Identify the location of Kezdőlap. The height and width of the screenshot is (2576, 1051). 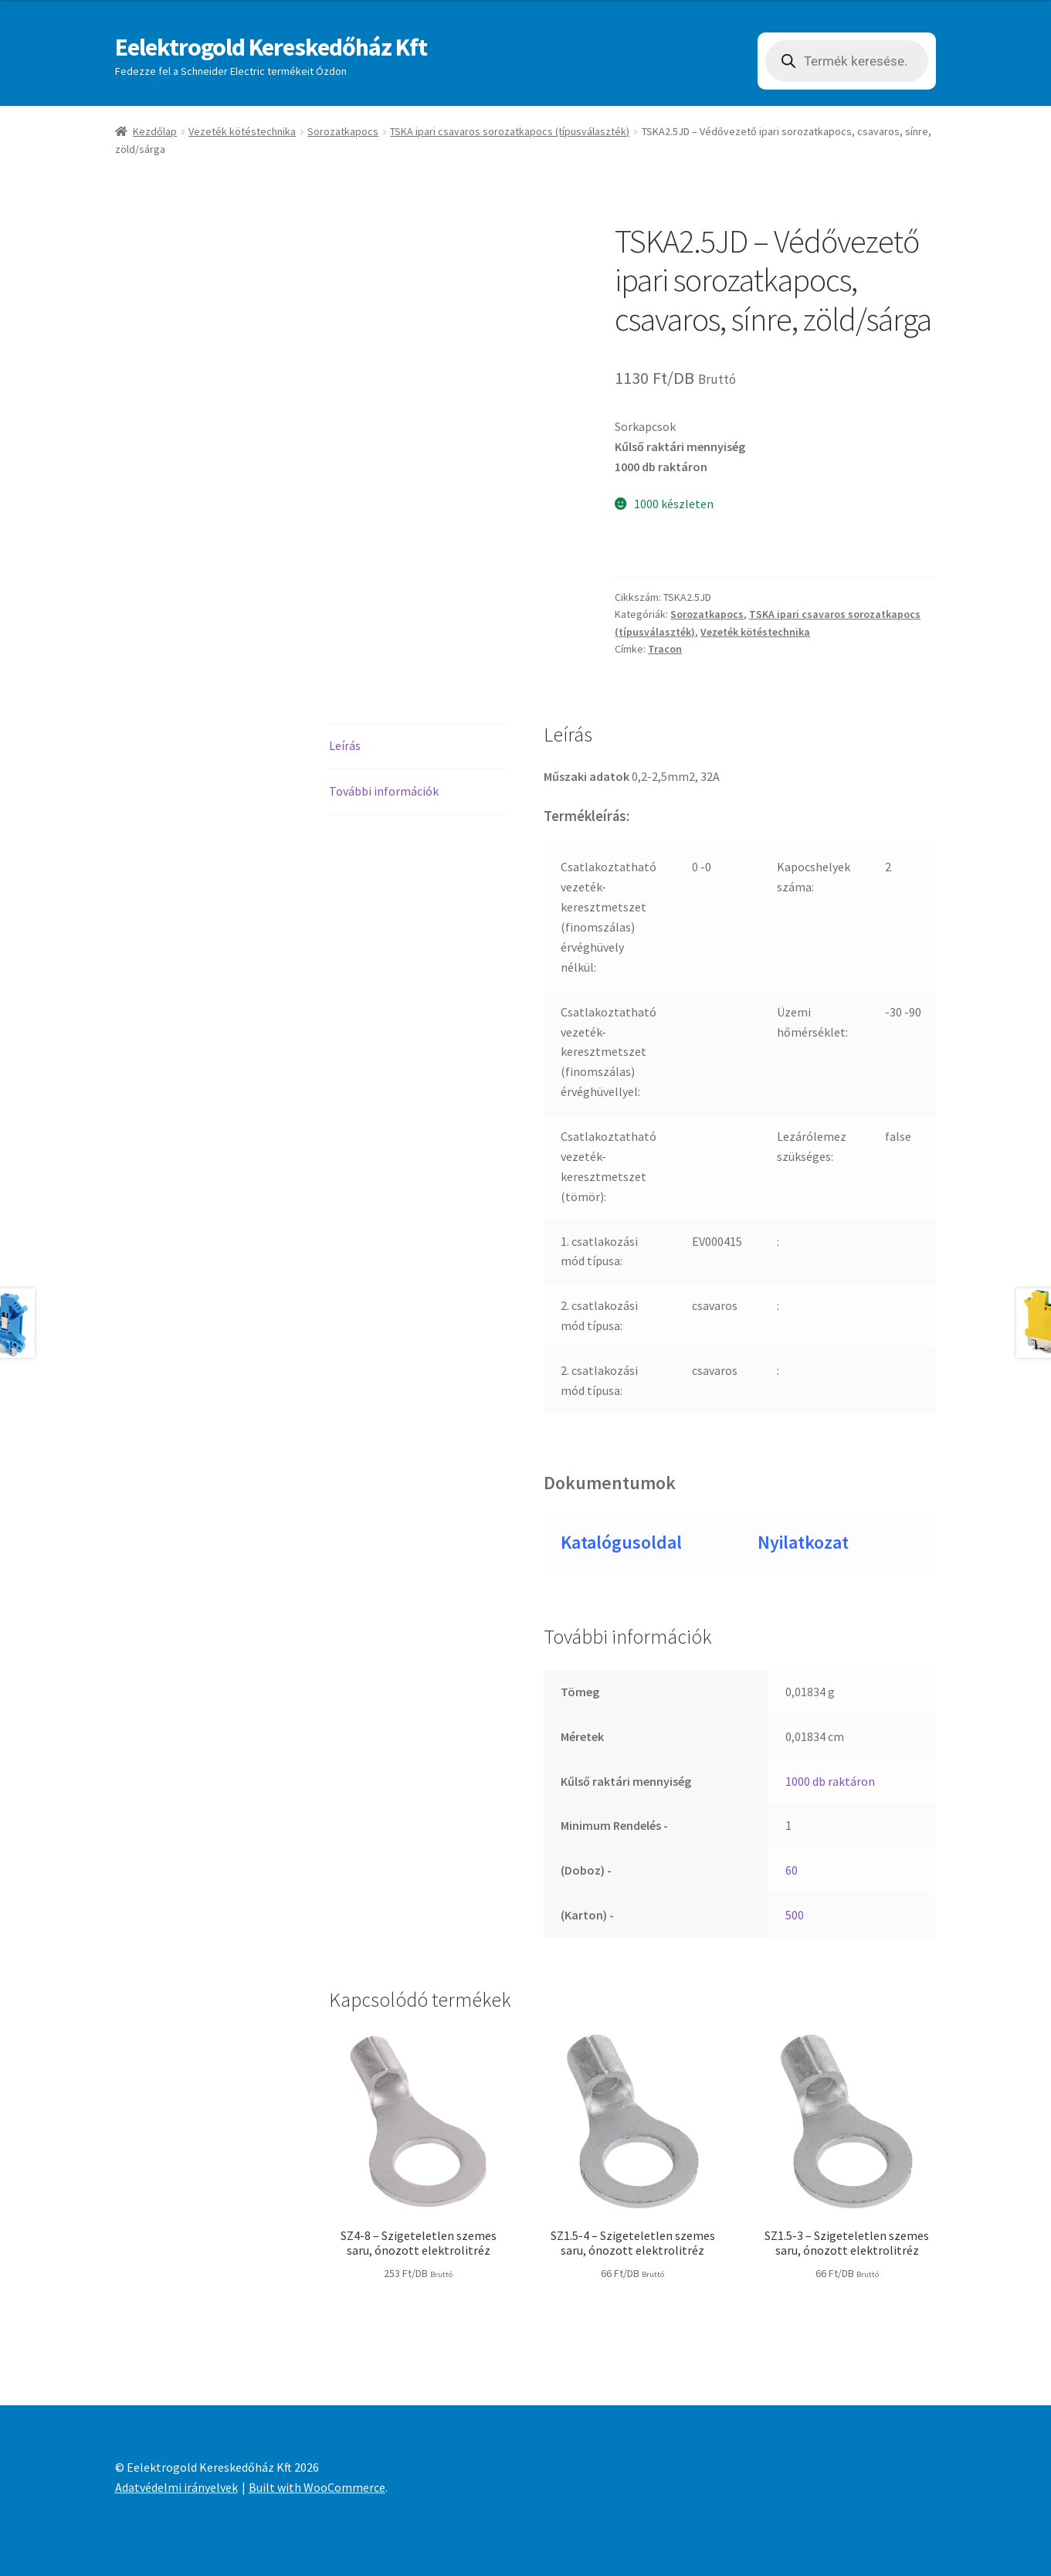
(155, 131).